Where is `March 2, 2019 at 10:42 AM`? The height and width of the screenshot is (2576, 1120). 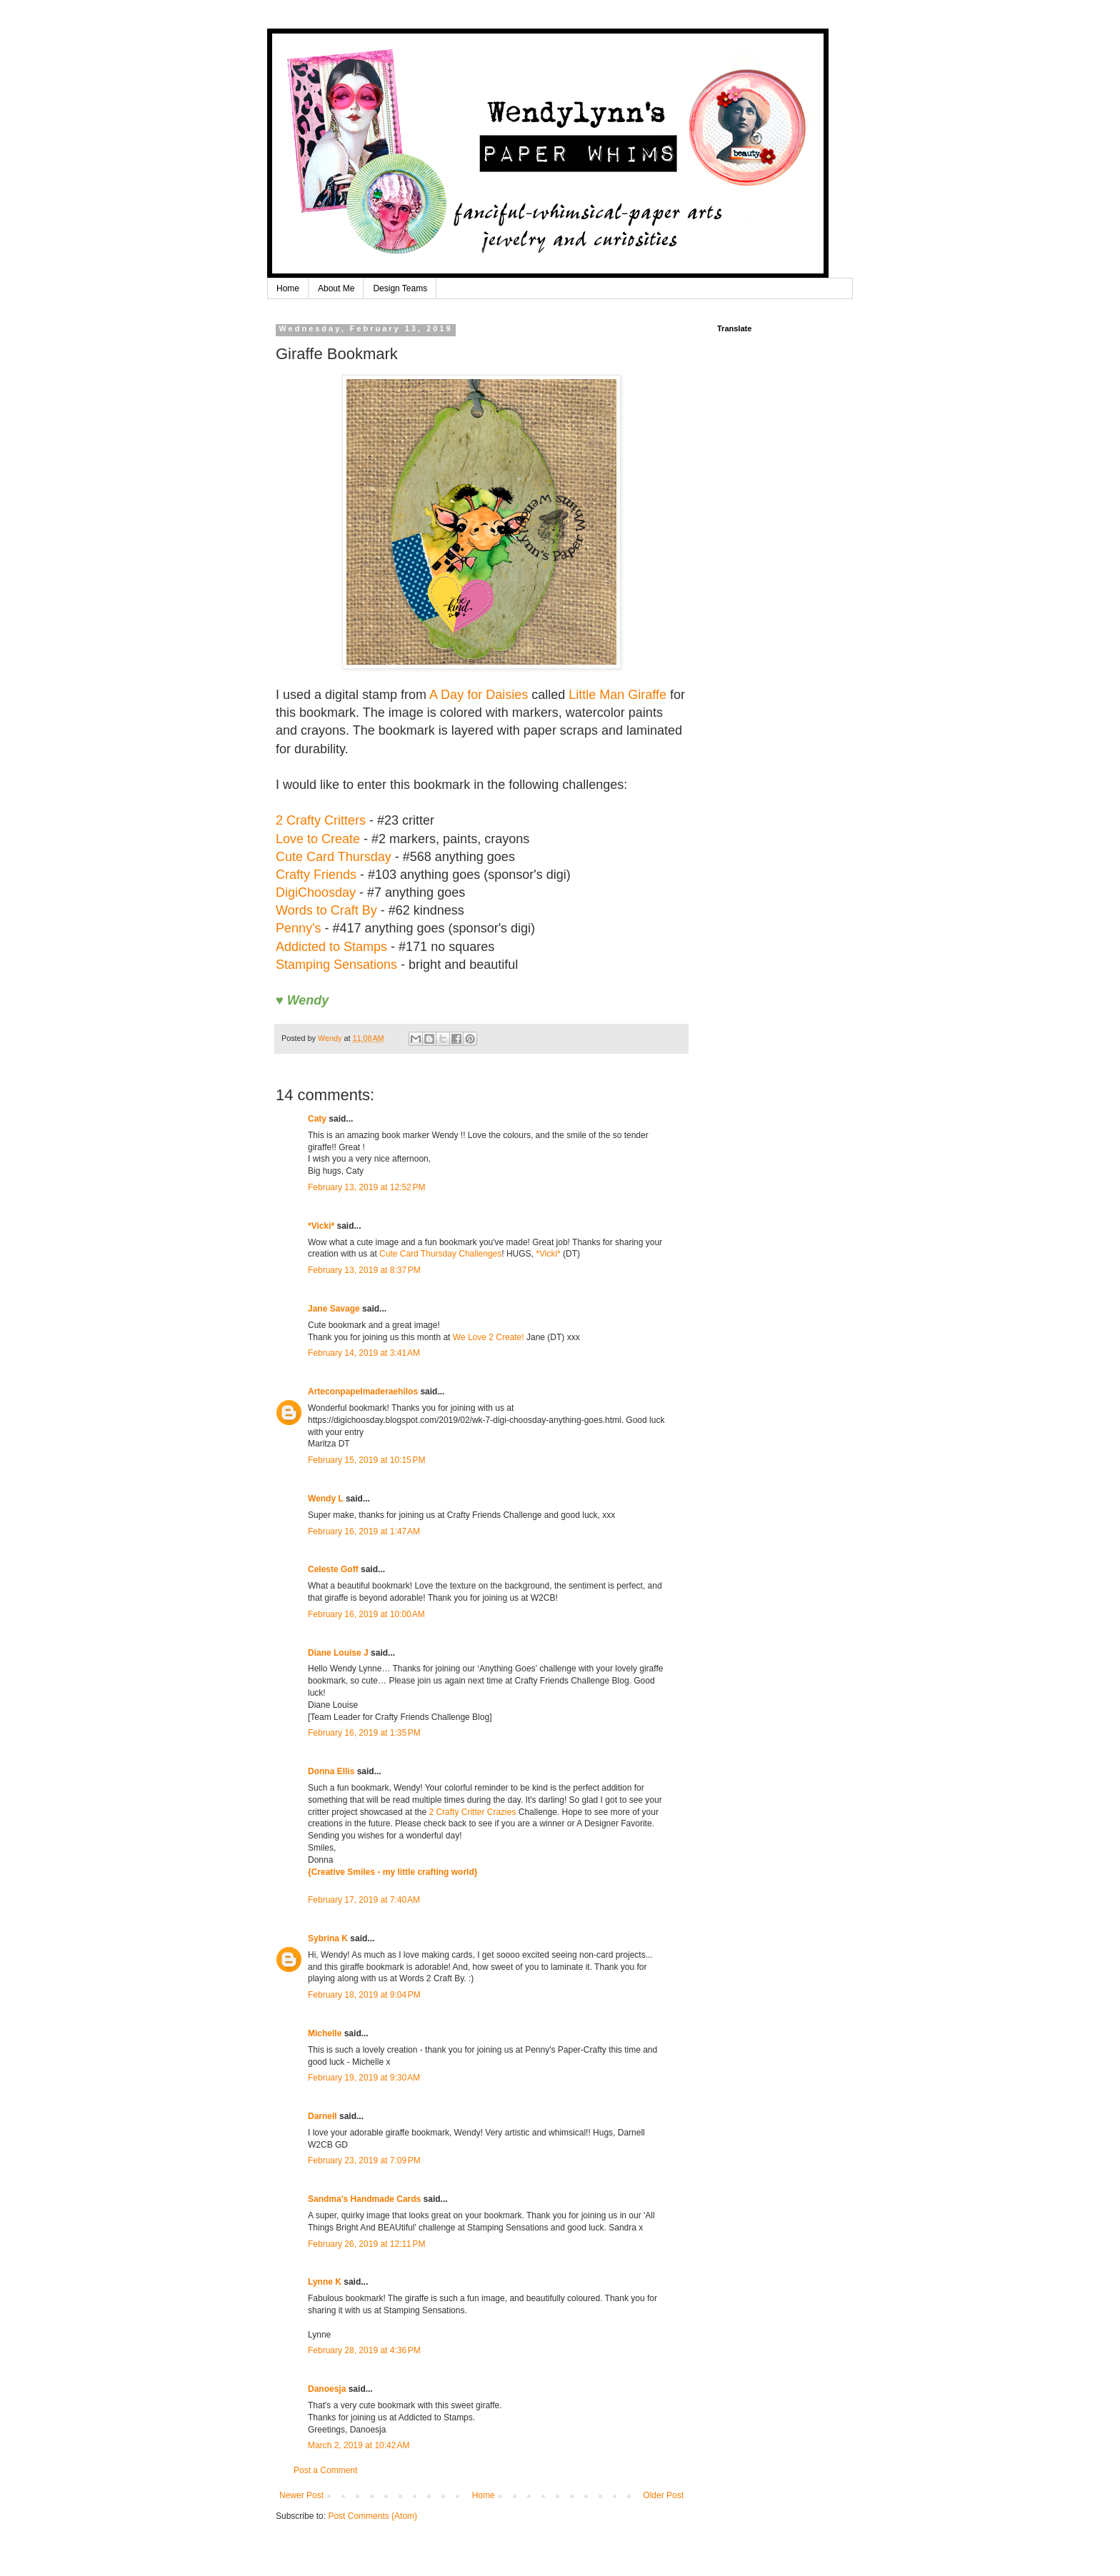 March 2, 2019 at 10:42 AM is located at coordinates (358, 2445).